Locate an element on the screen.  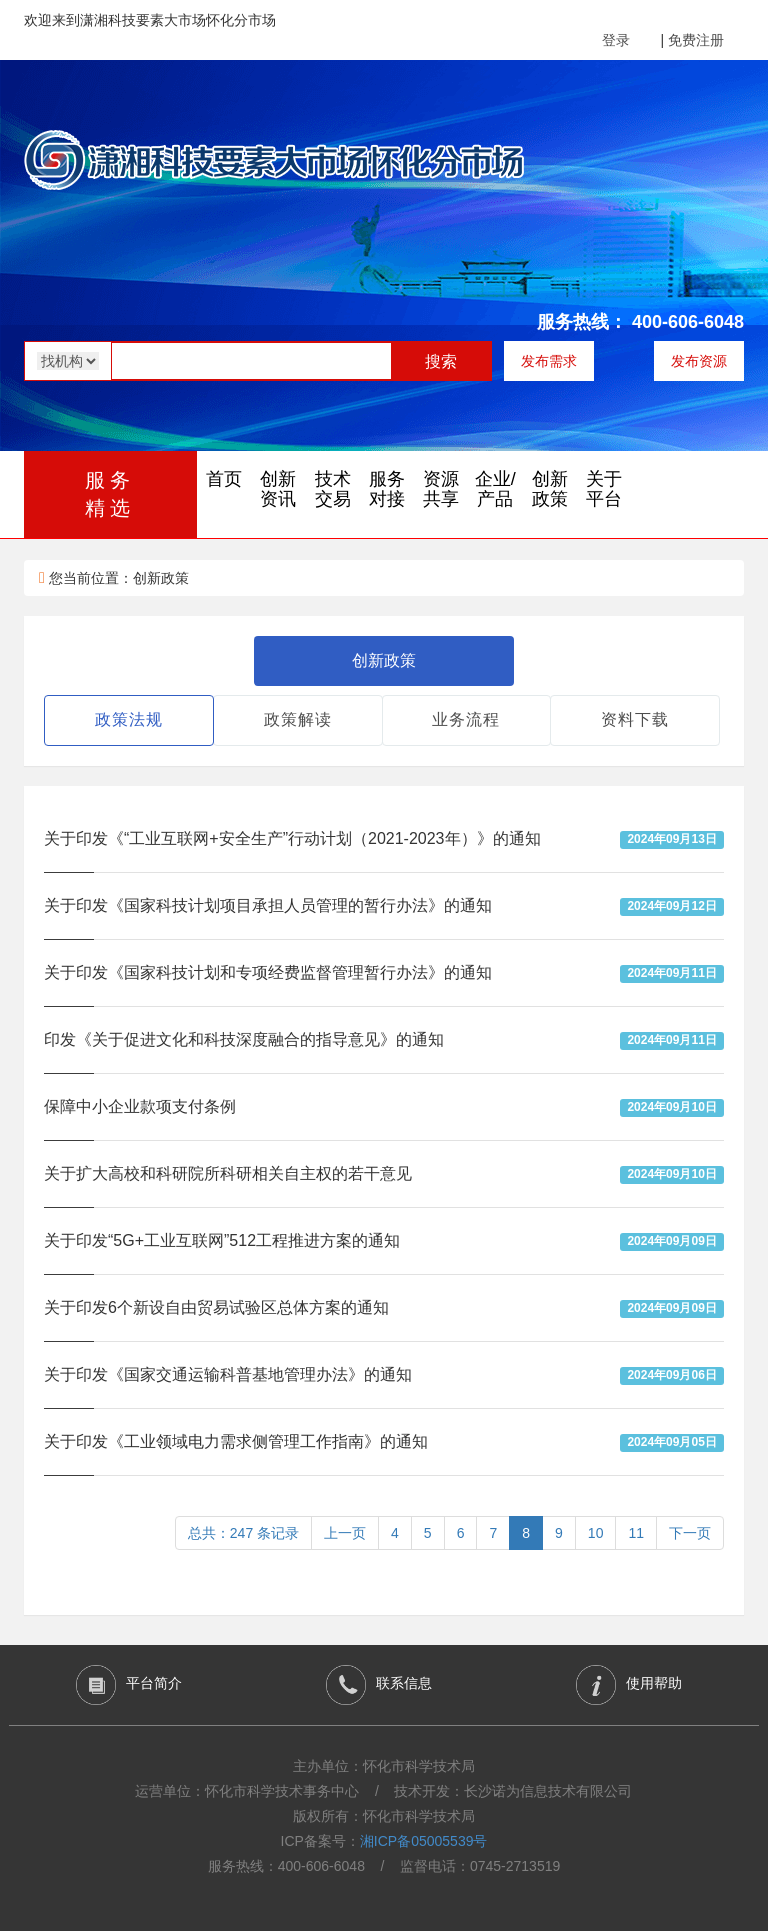
版权所有：怀化市科学技术局 is located at coordinates (384, 1816).